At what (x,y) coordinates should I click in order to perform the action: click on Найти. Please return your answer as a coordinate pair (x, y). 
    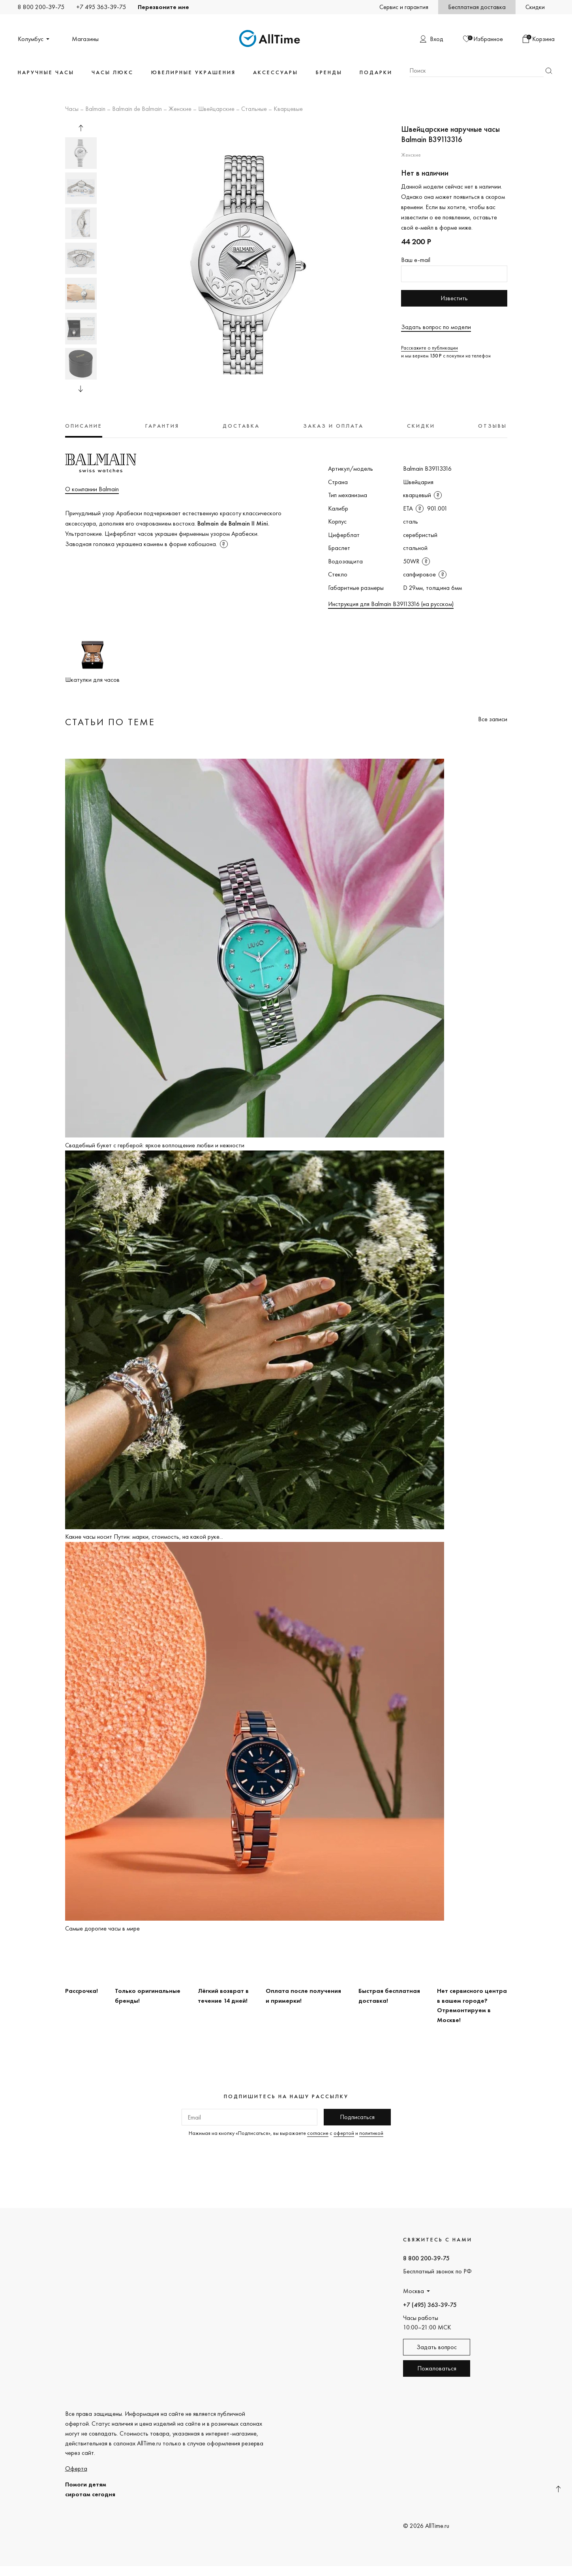
    Looking at the image, I should click on (549, 70).